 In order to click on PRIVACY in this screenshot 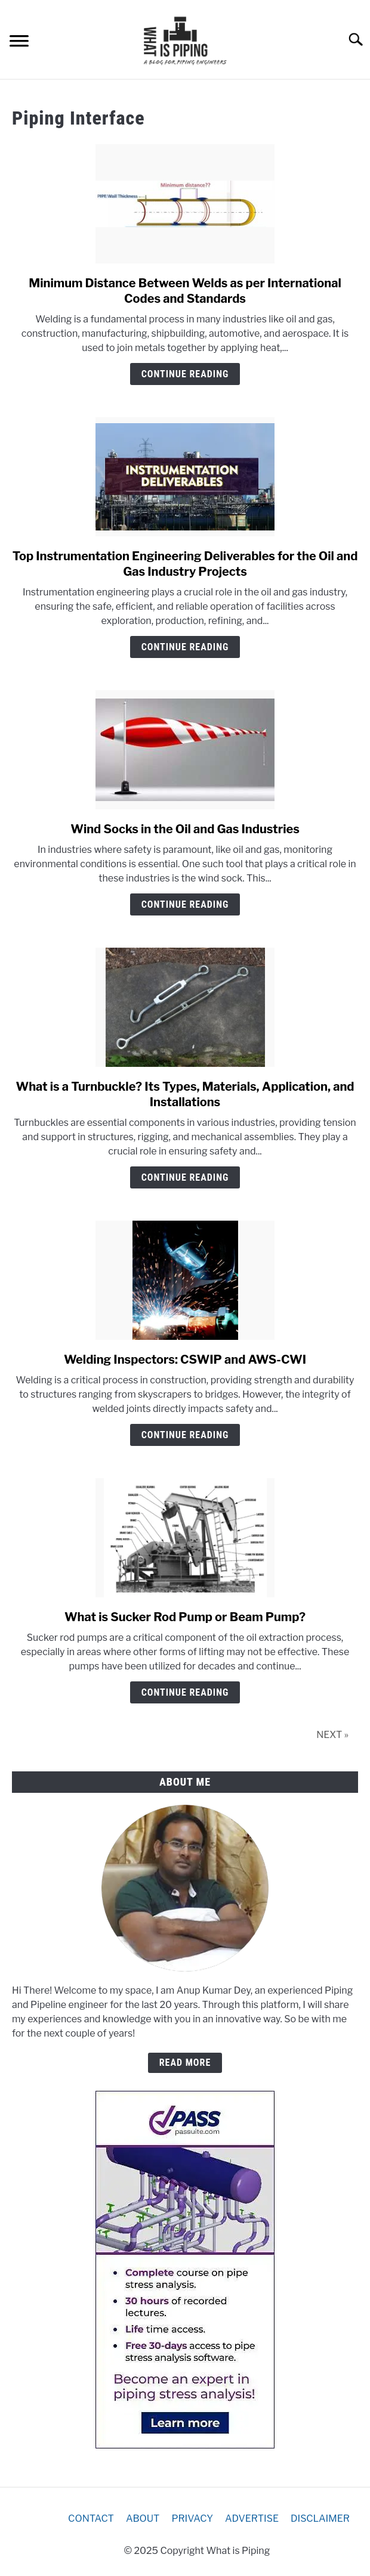, I will do `click(192, 2518)`.